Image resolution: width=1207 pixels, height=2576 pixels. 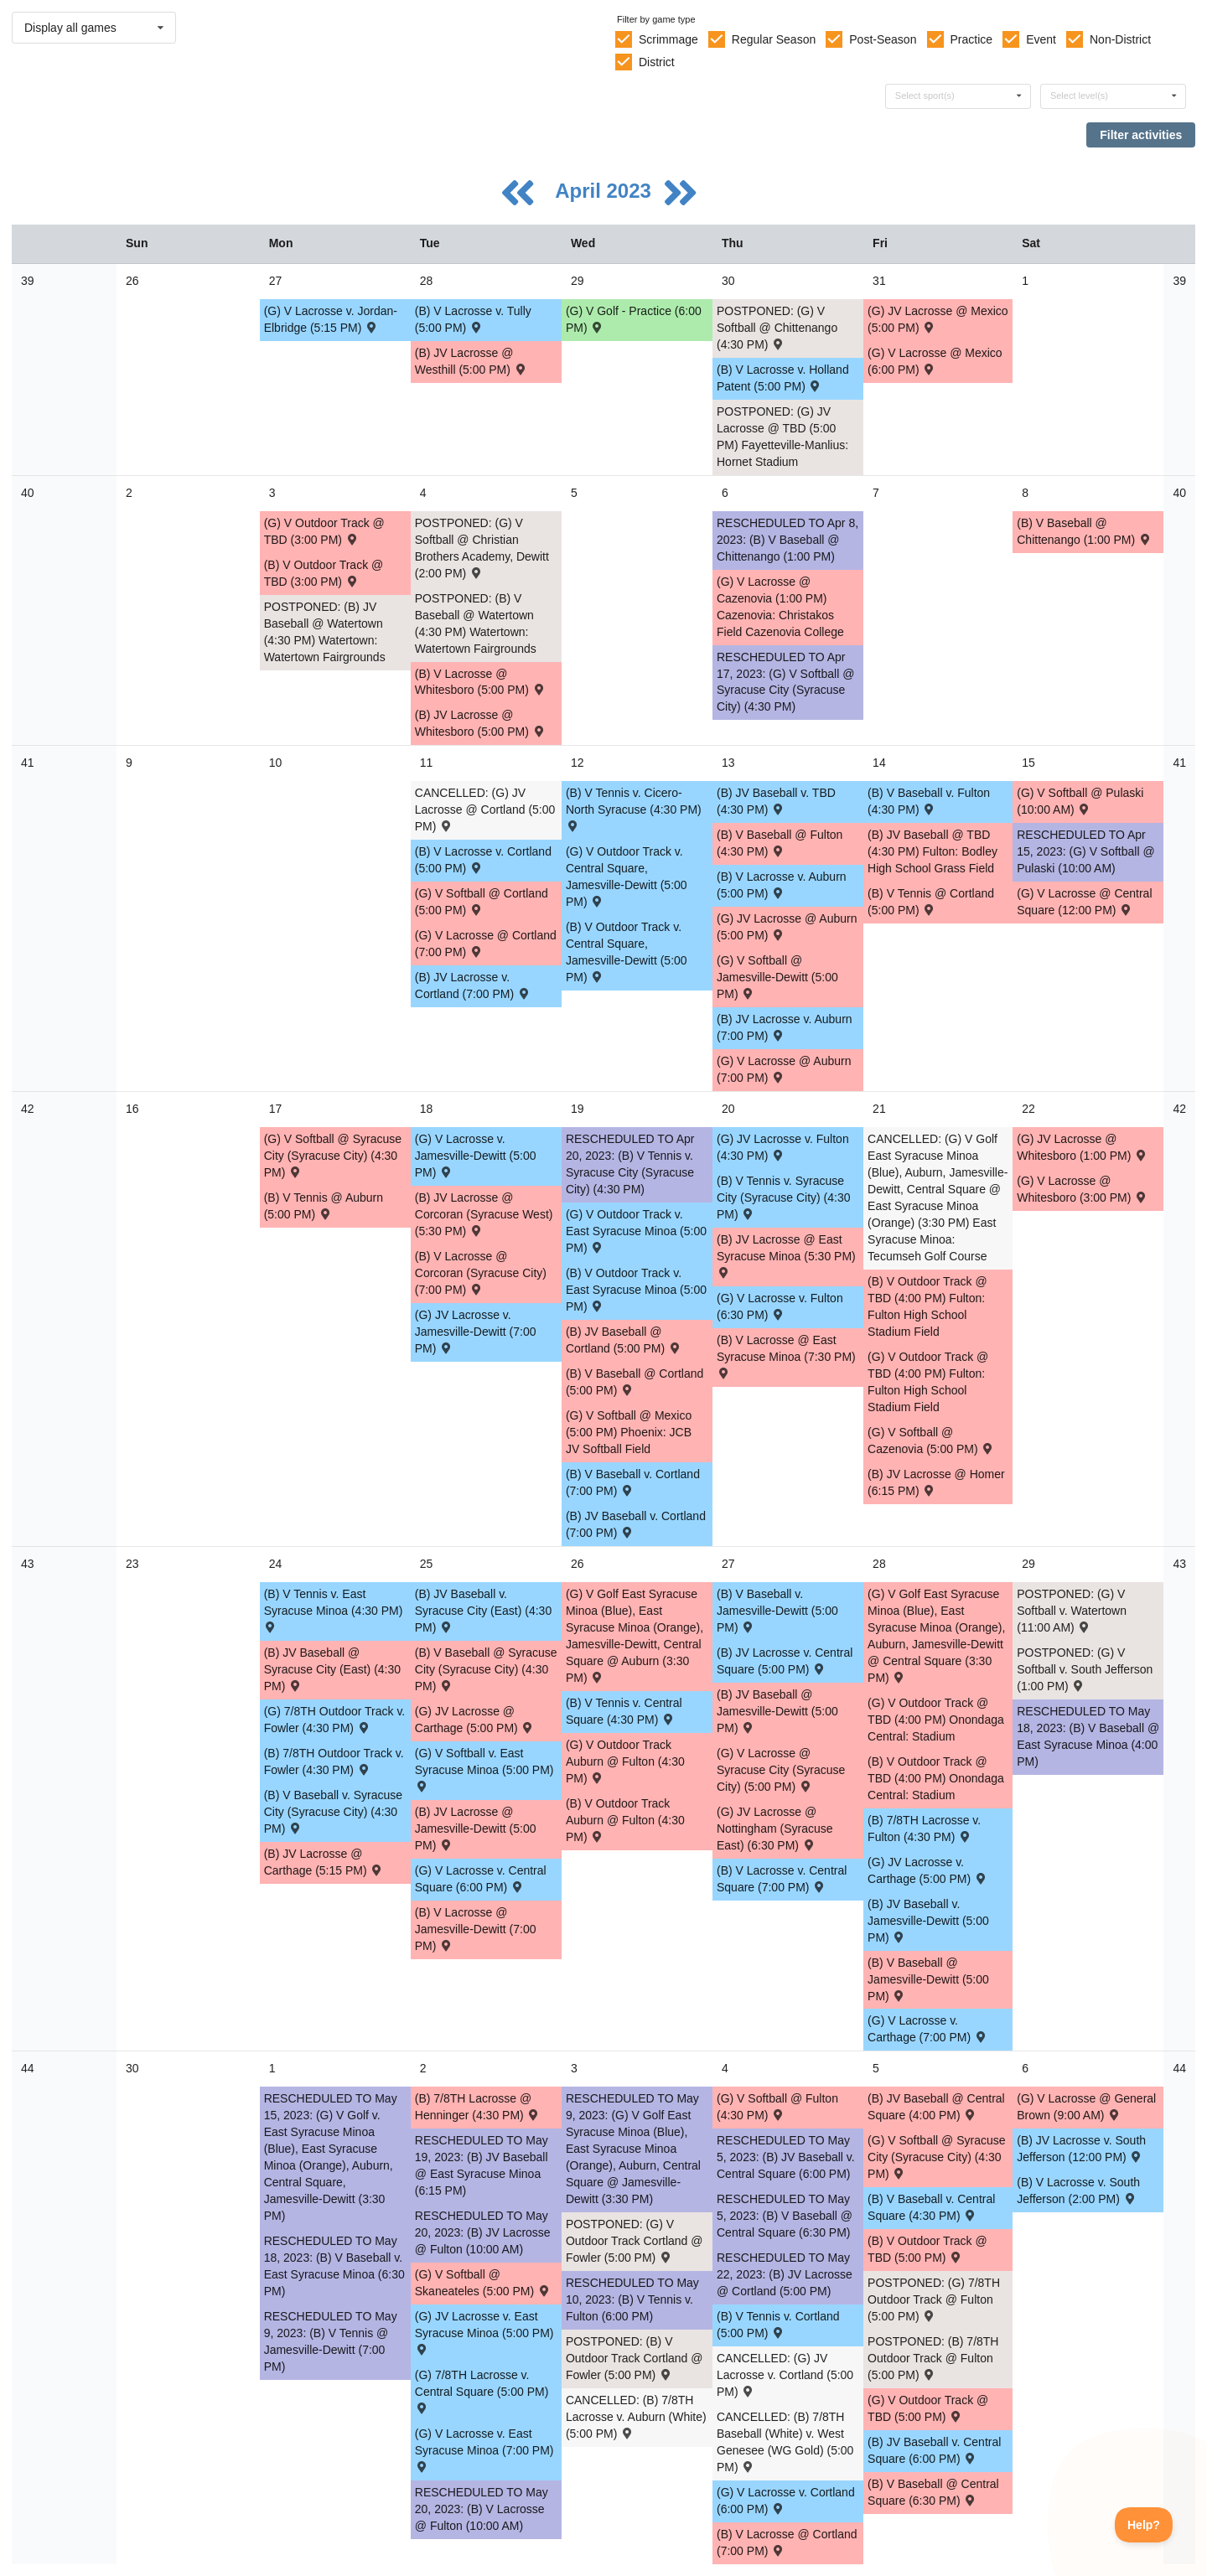 What do you see at coordinates (776, 801) in the screenshot?
I see `(B) JV Baseball v. TBD (4:30 PM) [Activity (B) JV Baseball v. TBD (4:30 PM) , id: 1738550]` at bounding box center [776, 801].